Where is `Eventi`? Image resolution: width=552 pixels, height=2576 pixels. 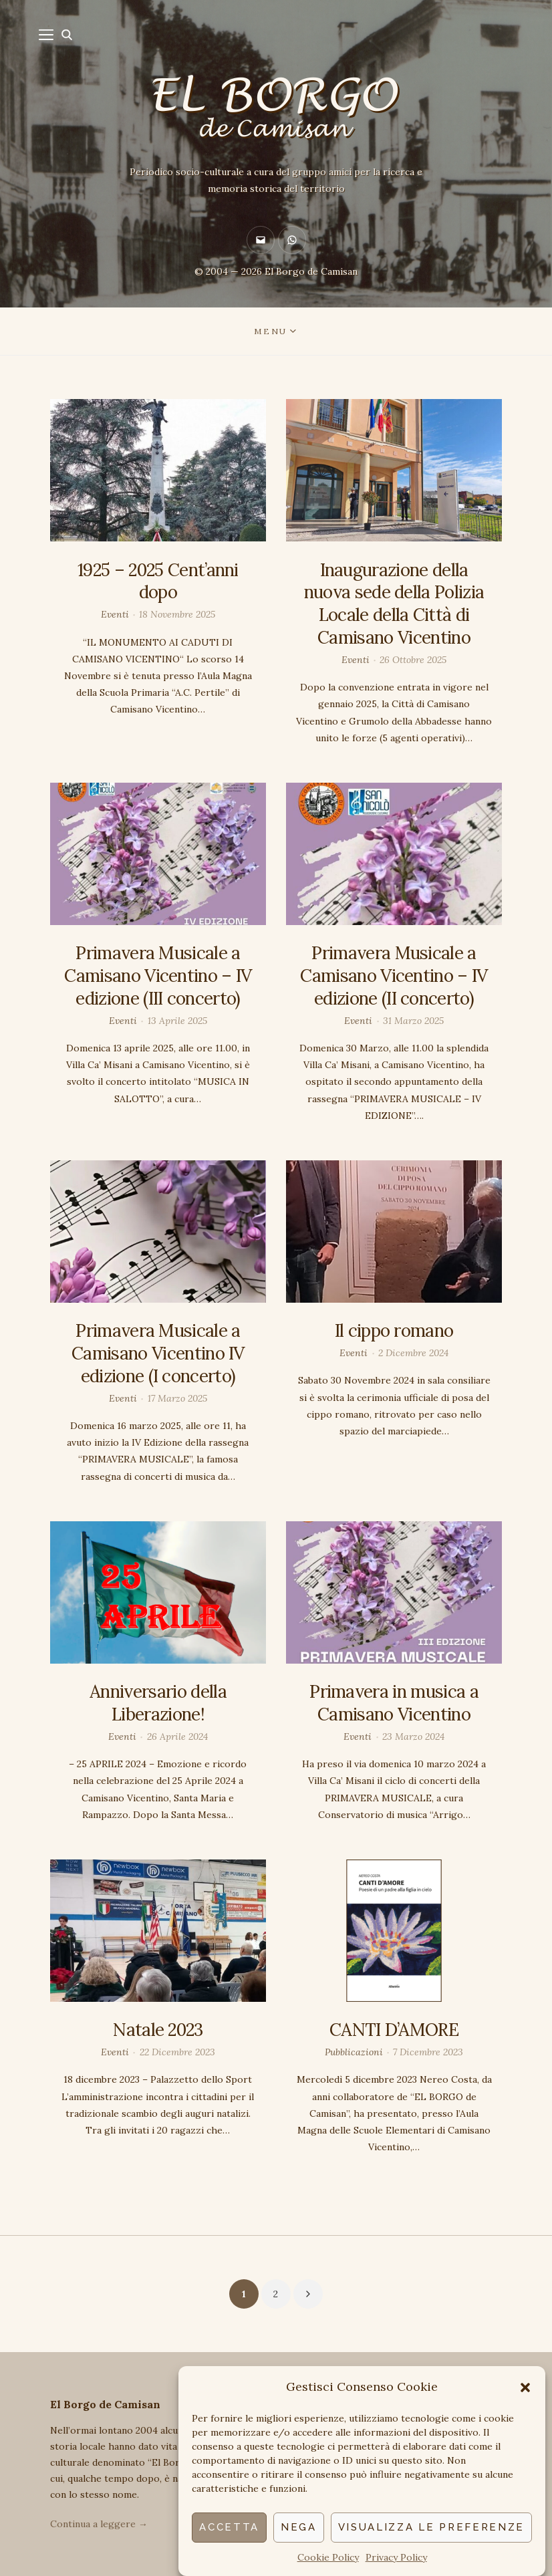 Eventi is located at coordinates (115, 614).